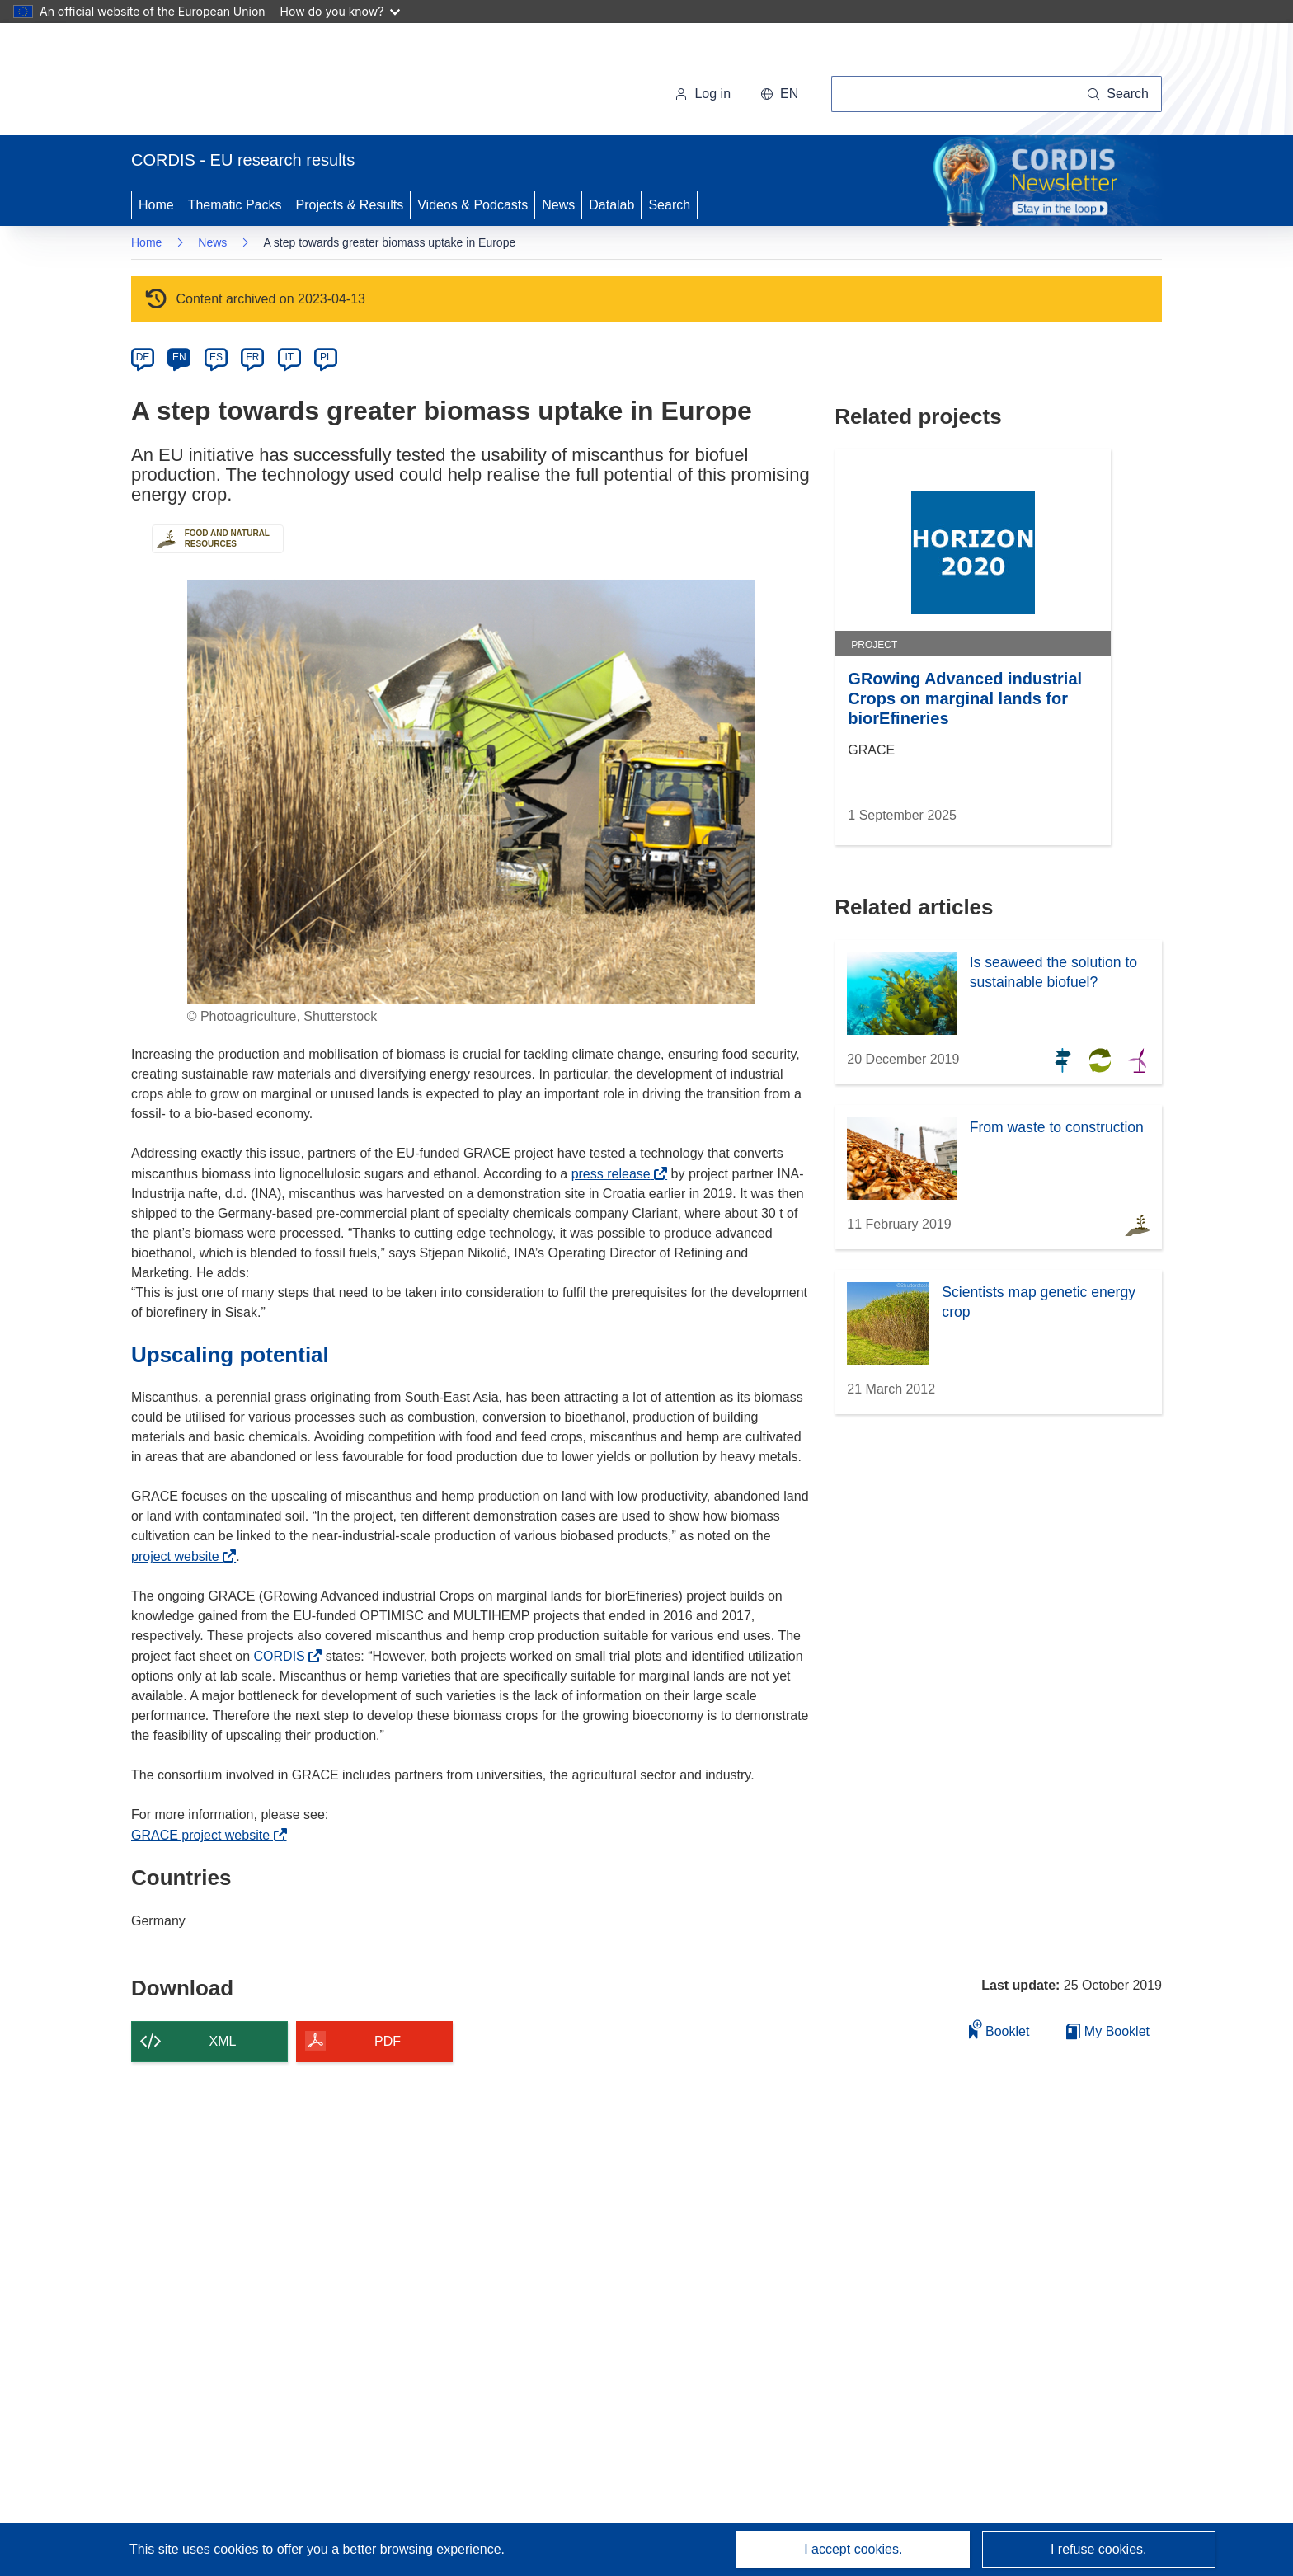  Describe the element at coordinates (195, 2549) in the screenshot. I see `This site uses cookies [Learn more about cookies]` at that location.